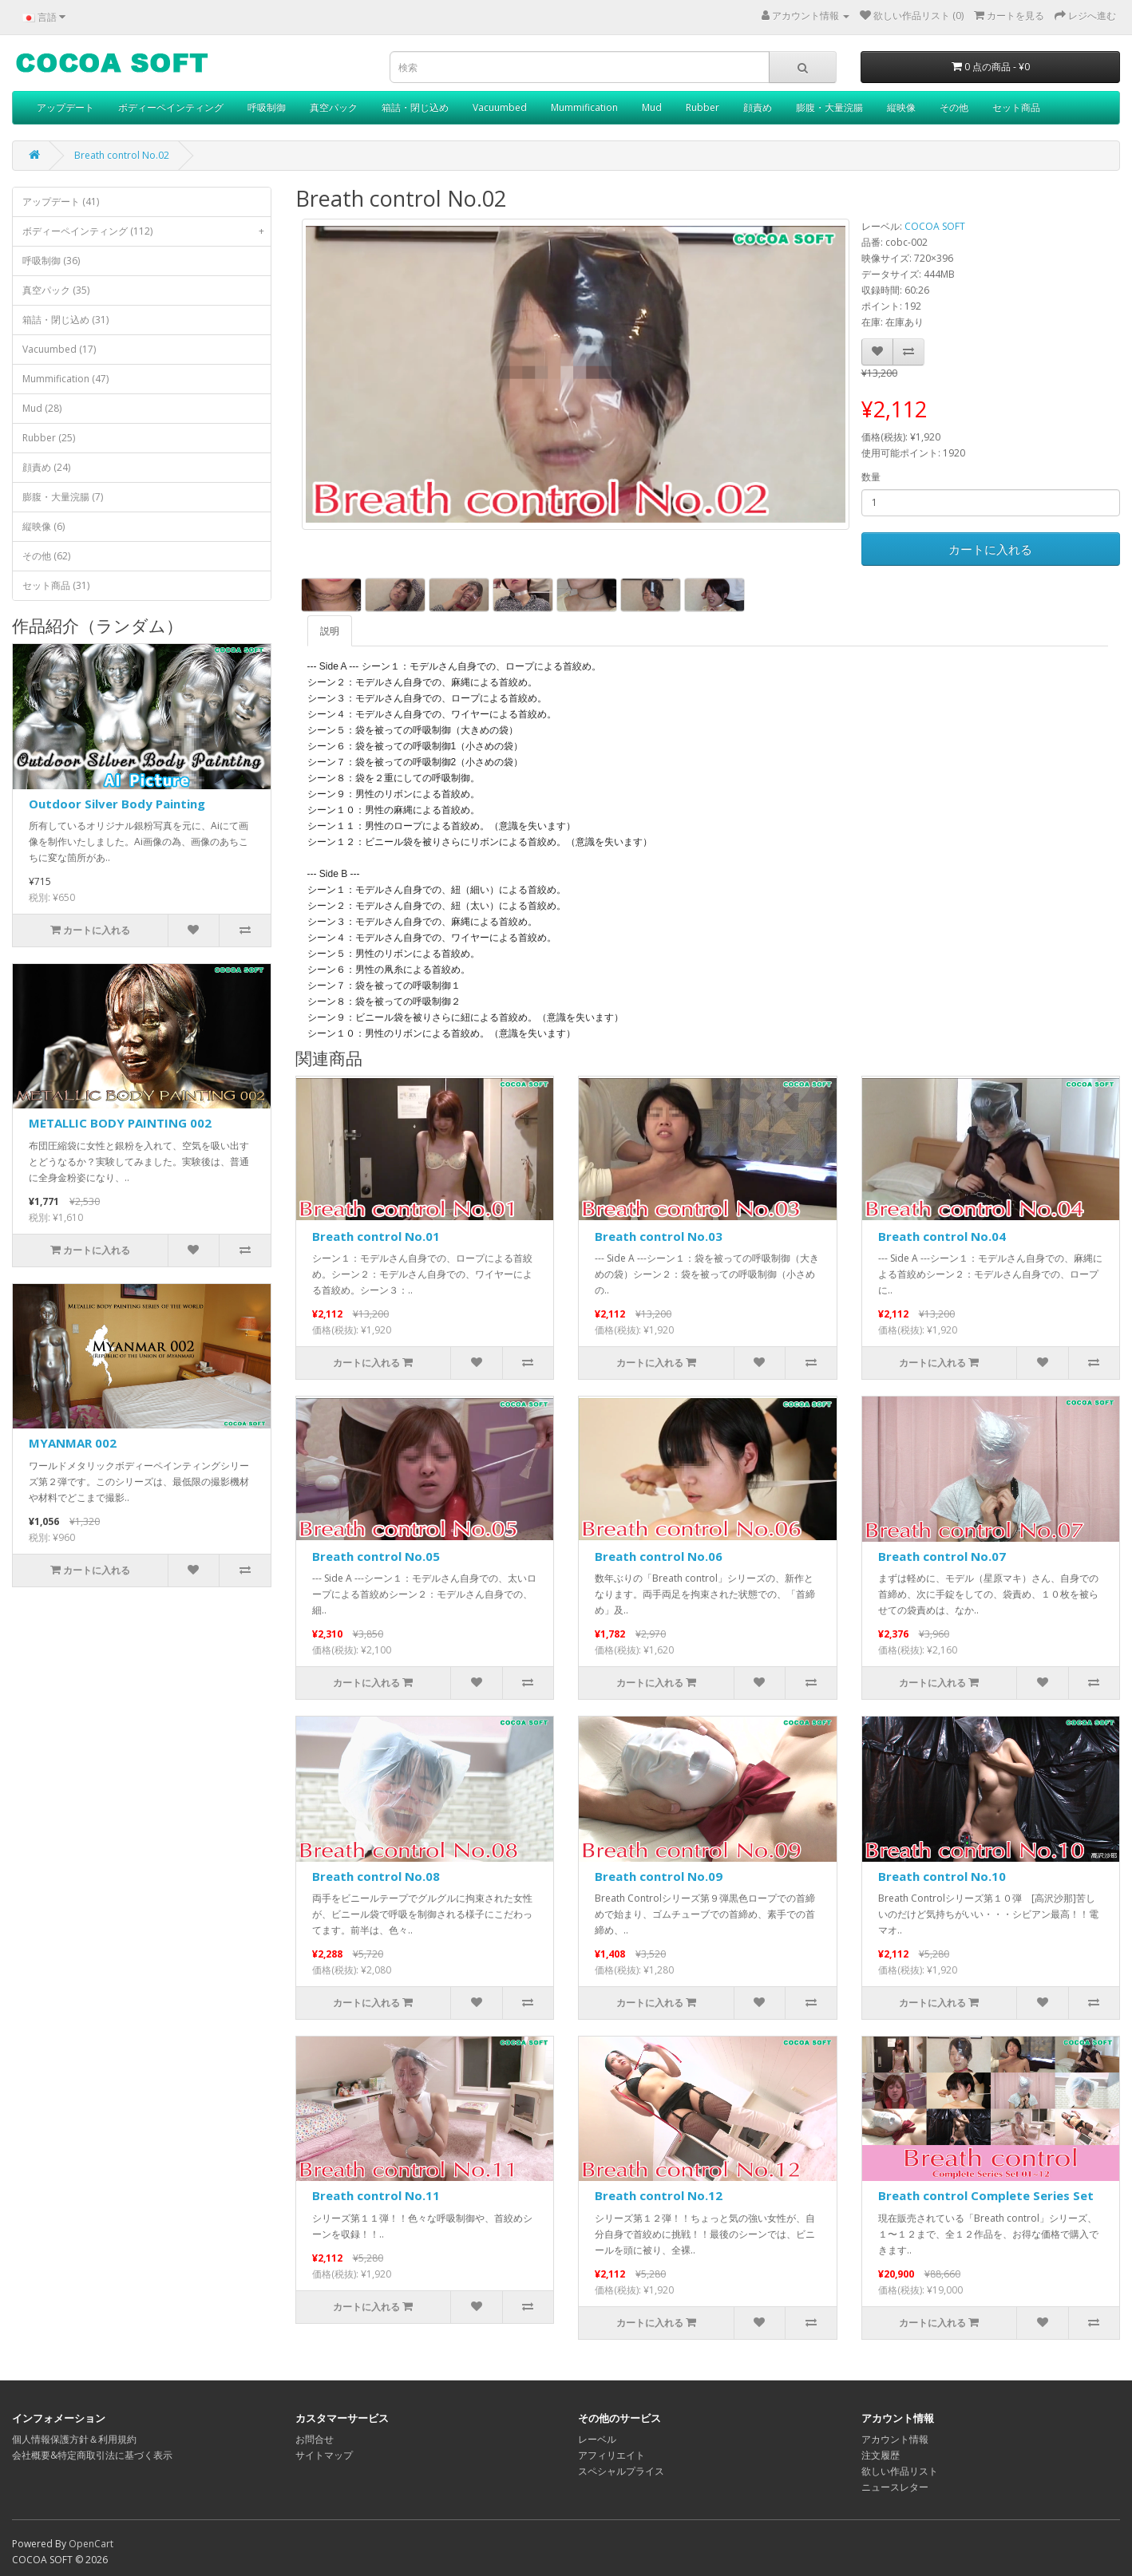 Image resolution: width=1132 pixels, height=2576 pixels. What do you see at coordinates (880, 2455) in the screenshot?
I see `注文履歴` at bounding box center [880, 2455].